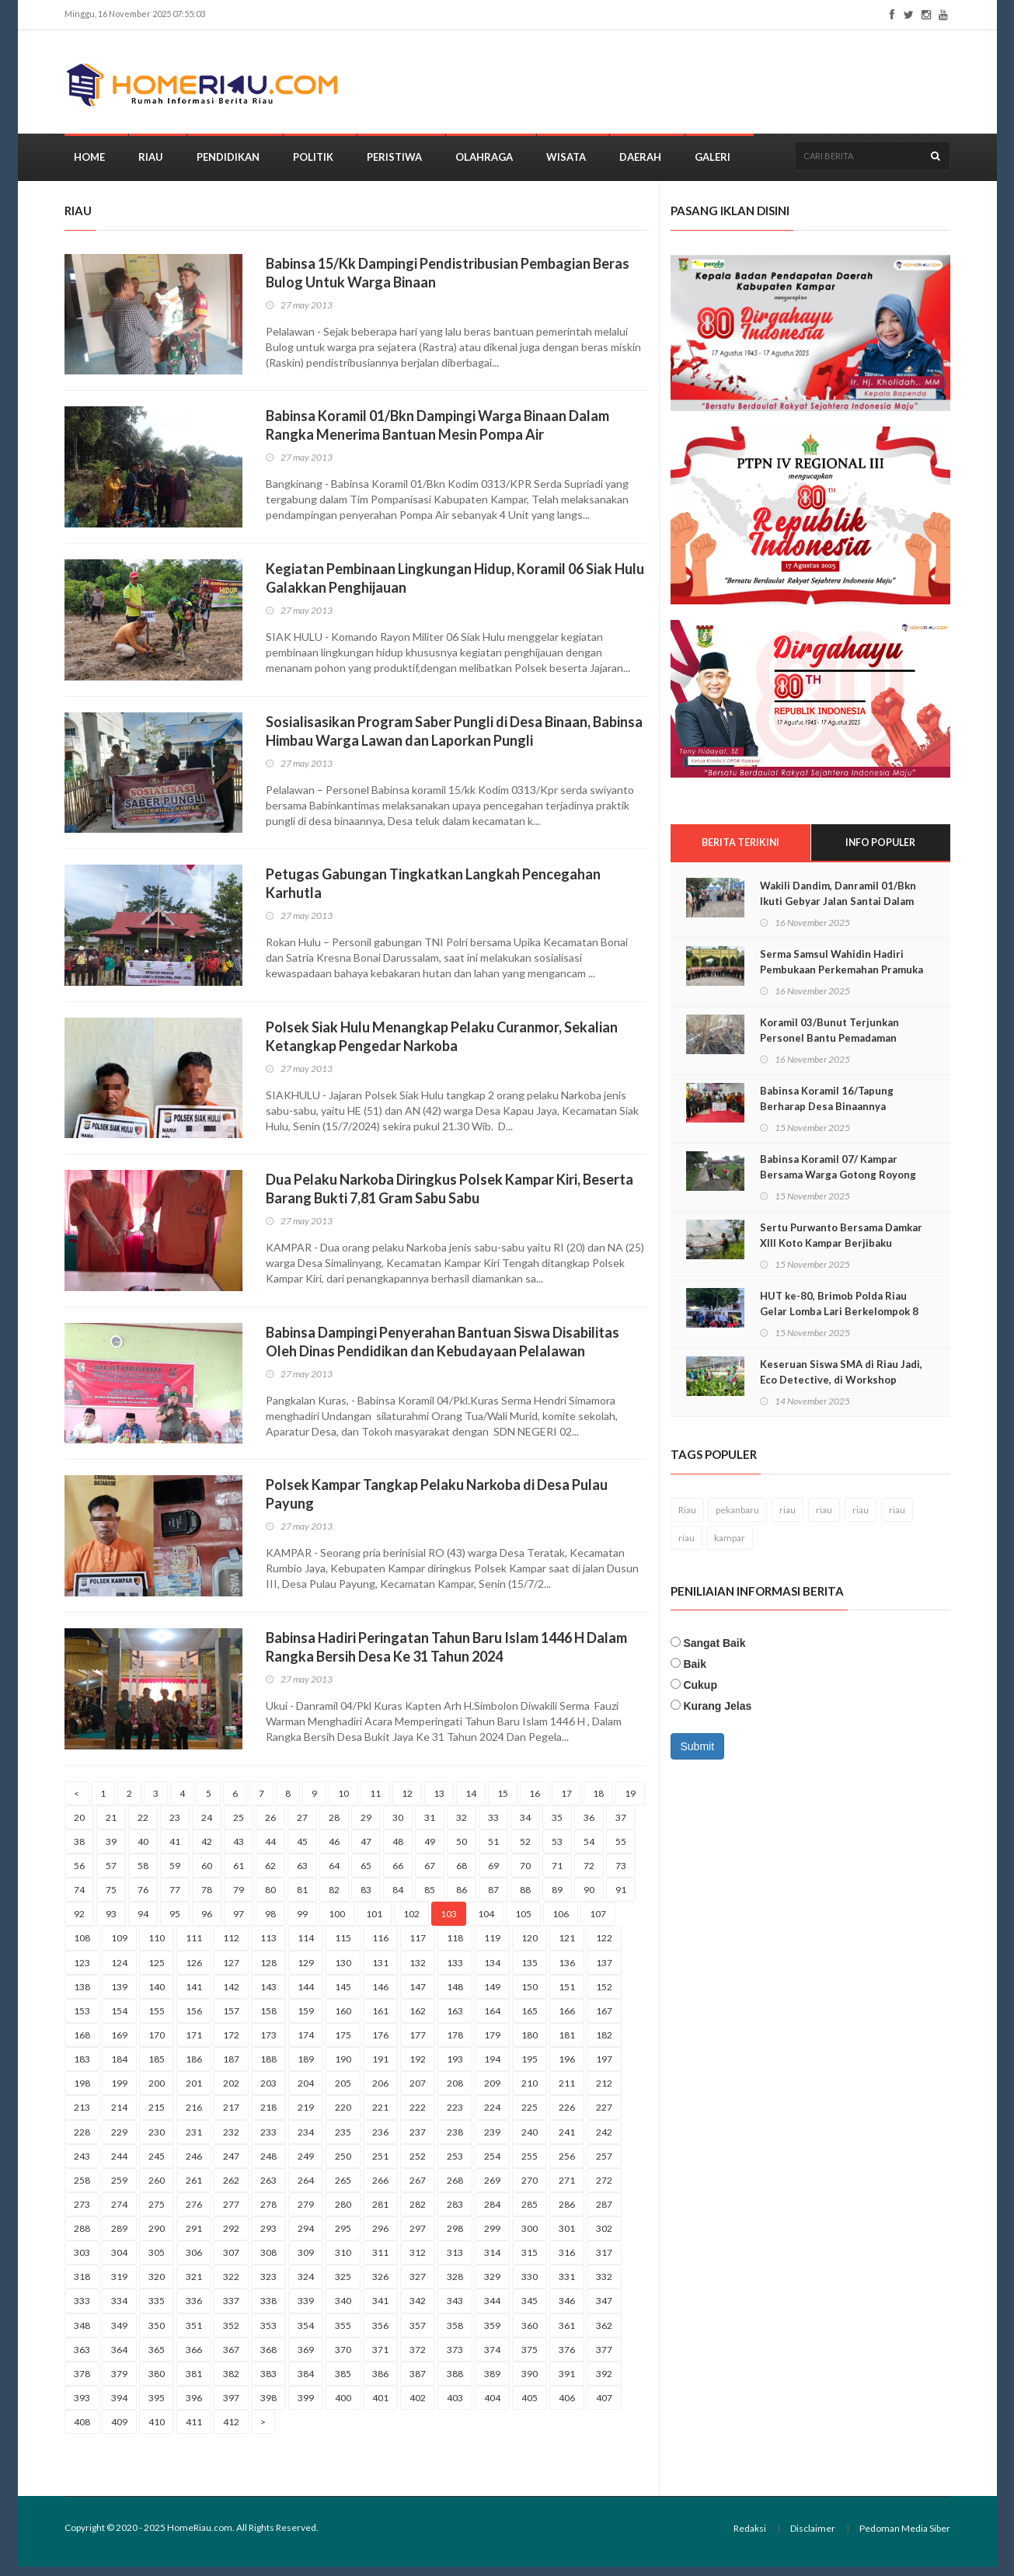 This screenshot has width=1014, height=2576. Describe the element at coordinates (455, 2164) in the screenshot. I see `253` at that location.